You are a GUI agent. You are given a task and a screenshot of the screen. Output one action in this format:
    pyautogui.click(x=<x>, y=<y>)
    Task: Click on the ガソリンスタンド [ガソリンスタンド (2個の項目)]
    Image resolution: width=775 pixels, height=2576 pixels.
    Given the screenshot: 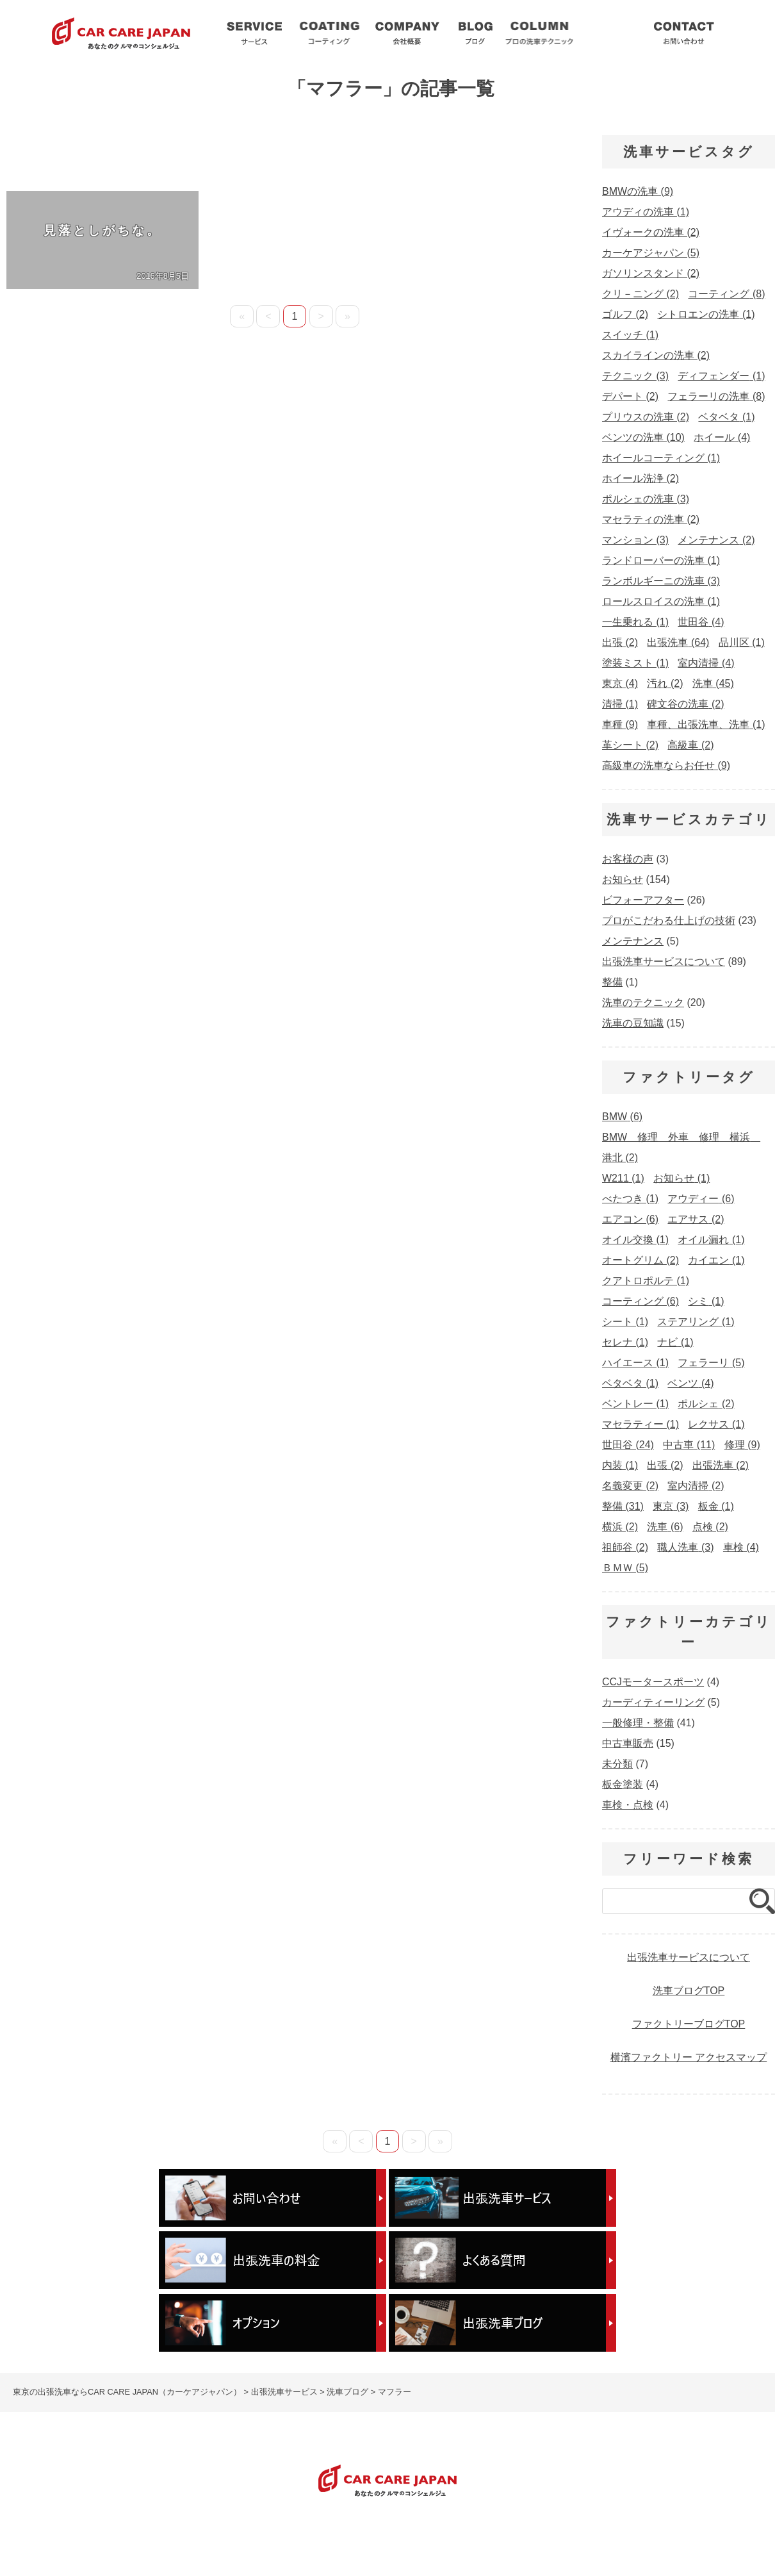 What is the action you would take?
    pyautogui.click(x=650, y=273)
    